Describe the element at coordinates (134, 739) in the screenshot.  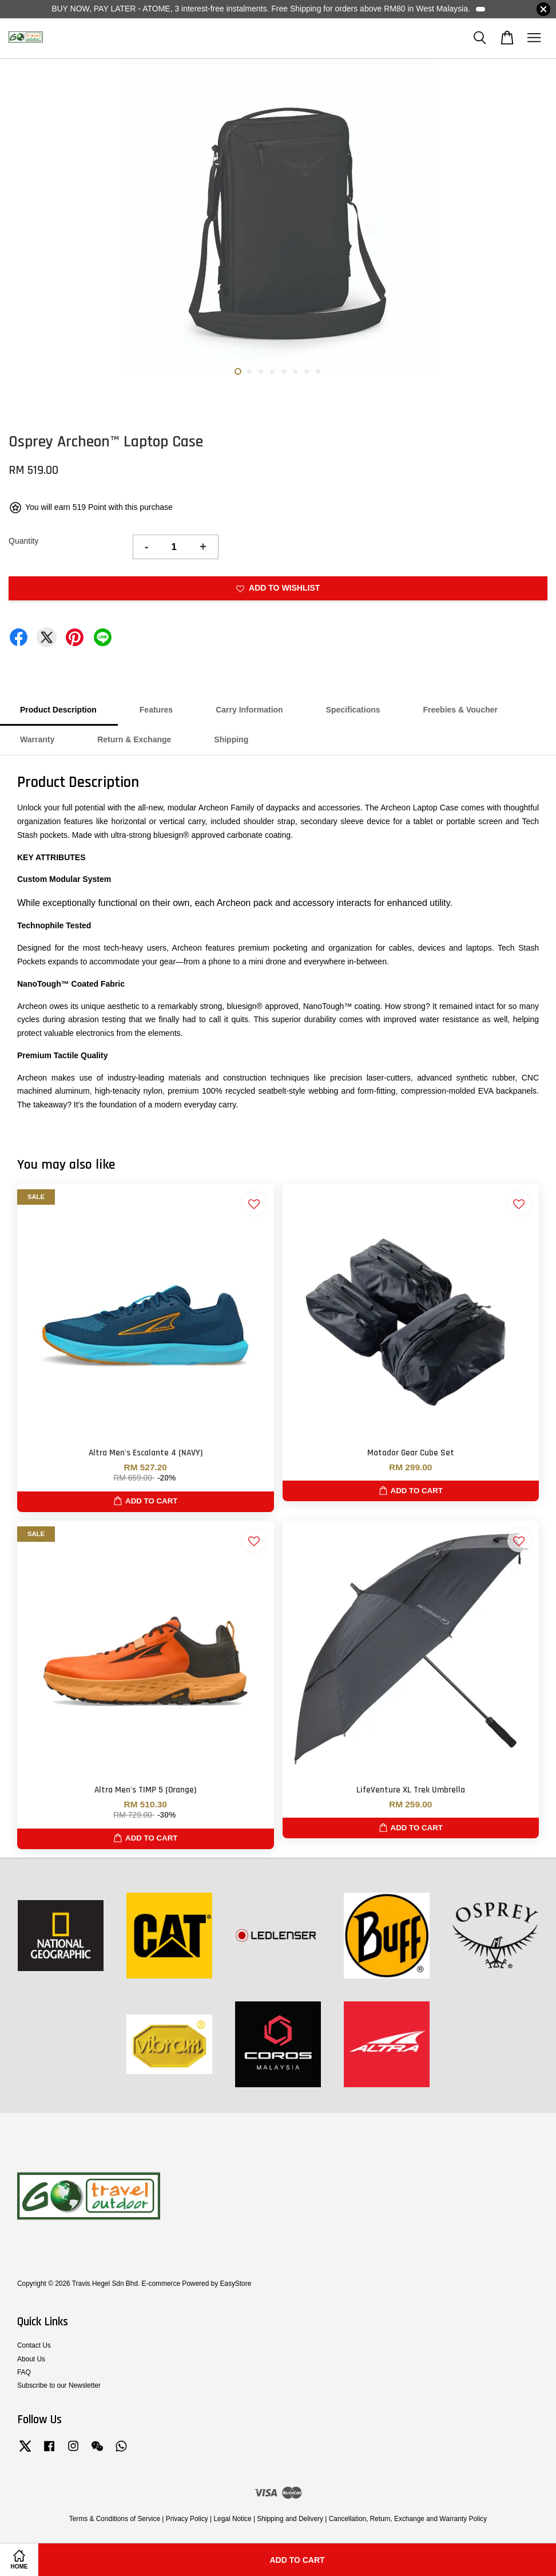
I see `Return & Exchange` at that location.